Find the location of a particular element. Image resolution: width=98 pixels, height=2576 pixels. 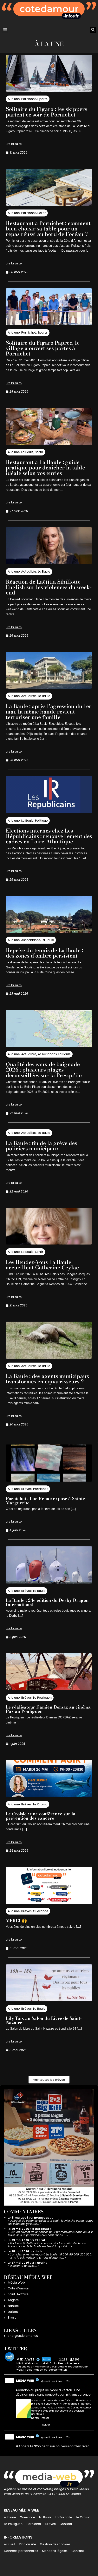

Le Pouliguen is located at coordinates (42, 1707).